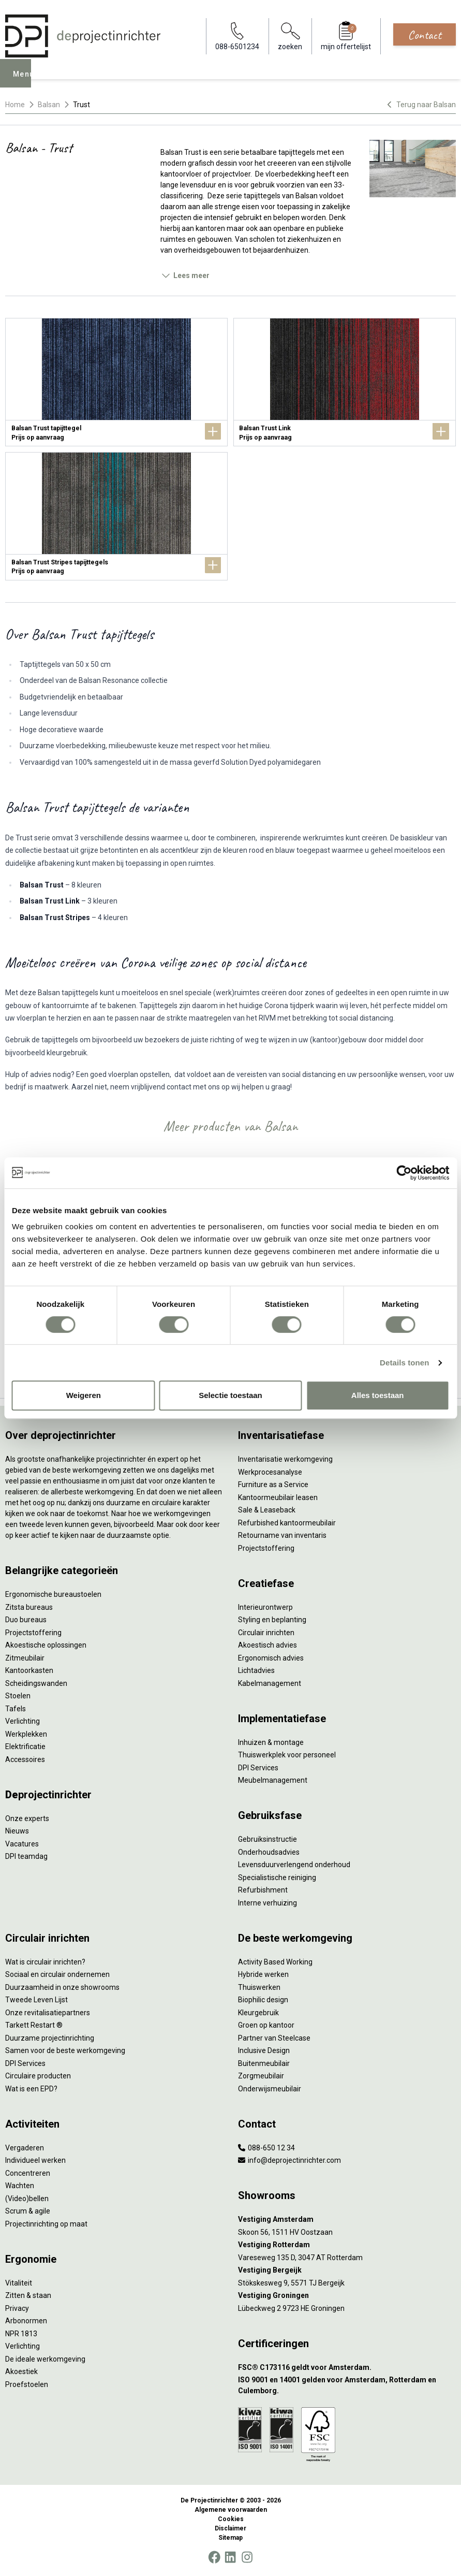 The image size is (461, 2576). What do you see at coordinates (347, 2244) in the screenshot?
I see `[Vestiging Rotterdam]` at bounding box center [347, 2244].